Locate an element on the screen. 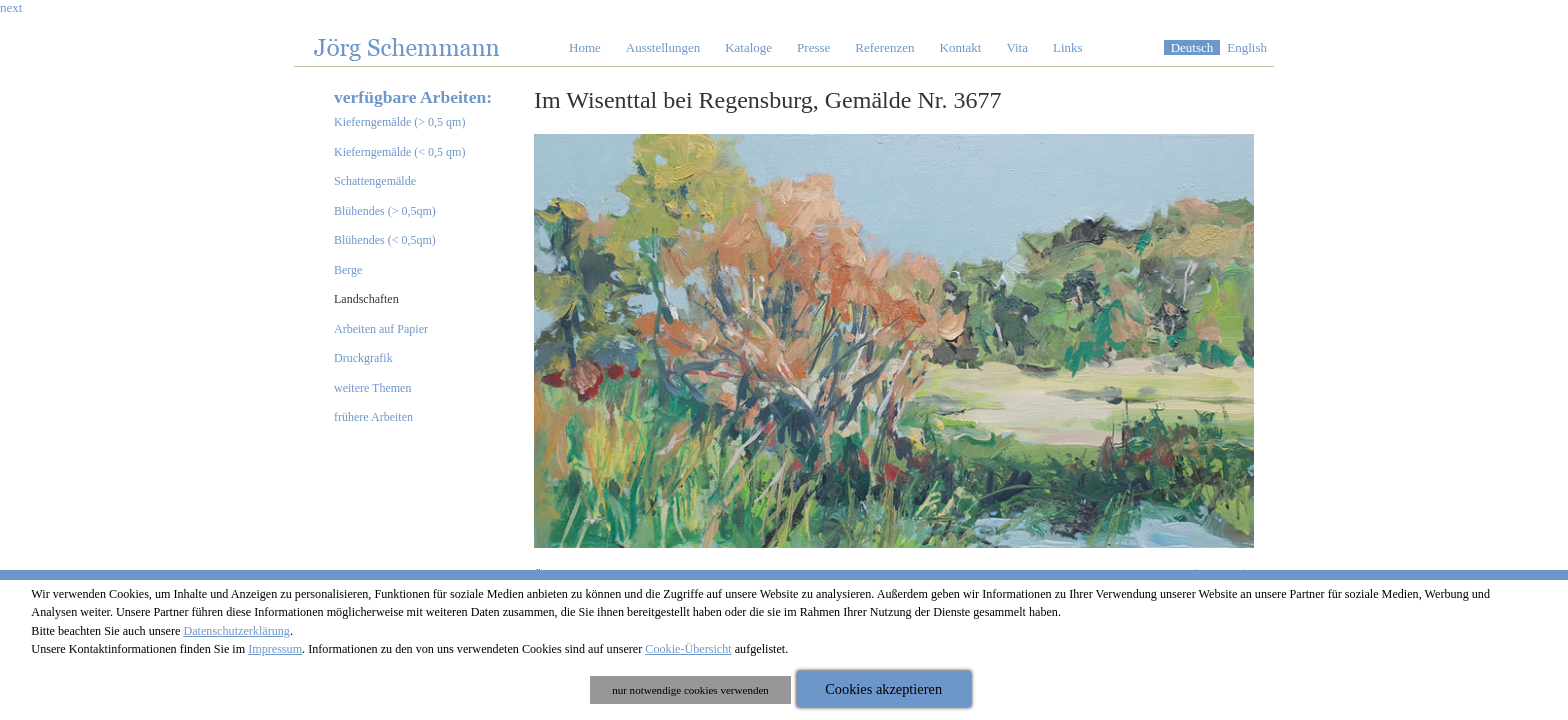 This screenshot has width=1568, height=720. Presse is located at coordinates (813, 47).